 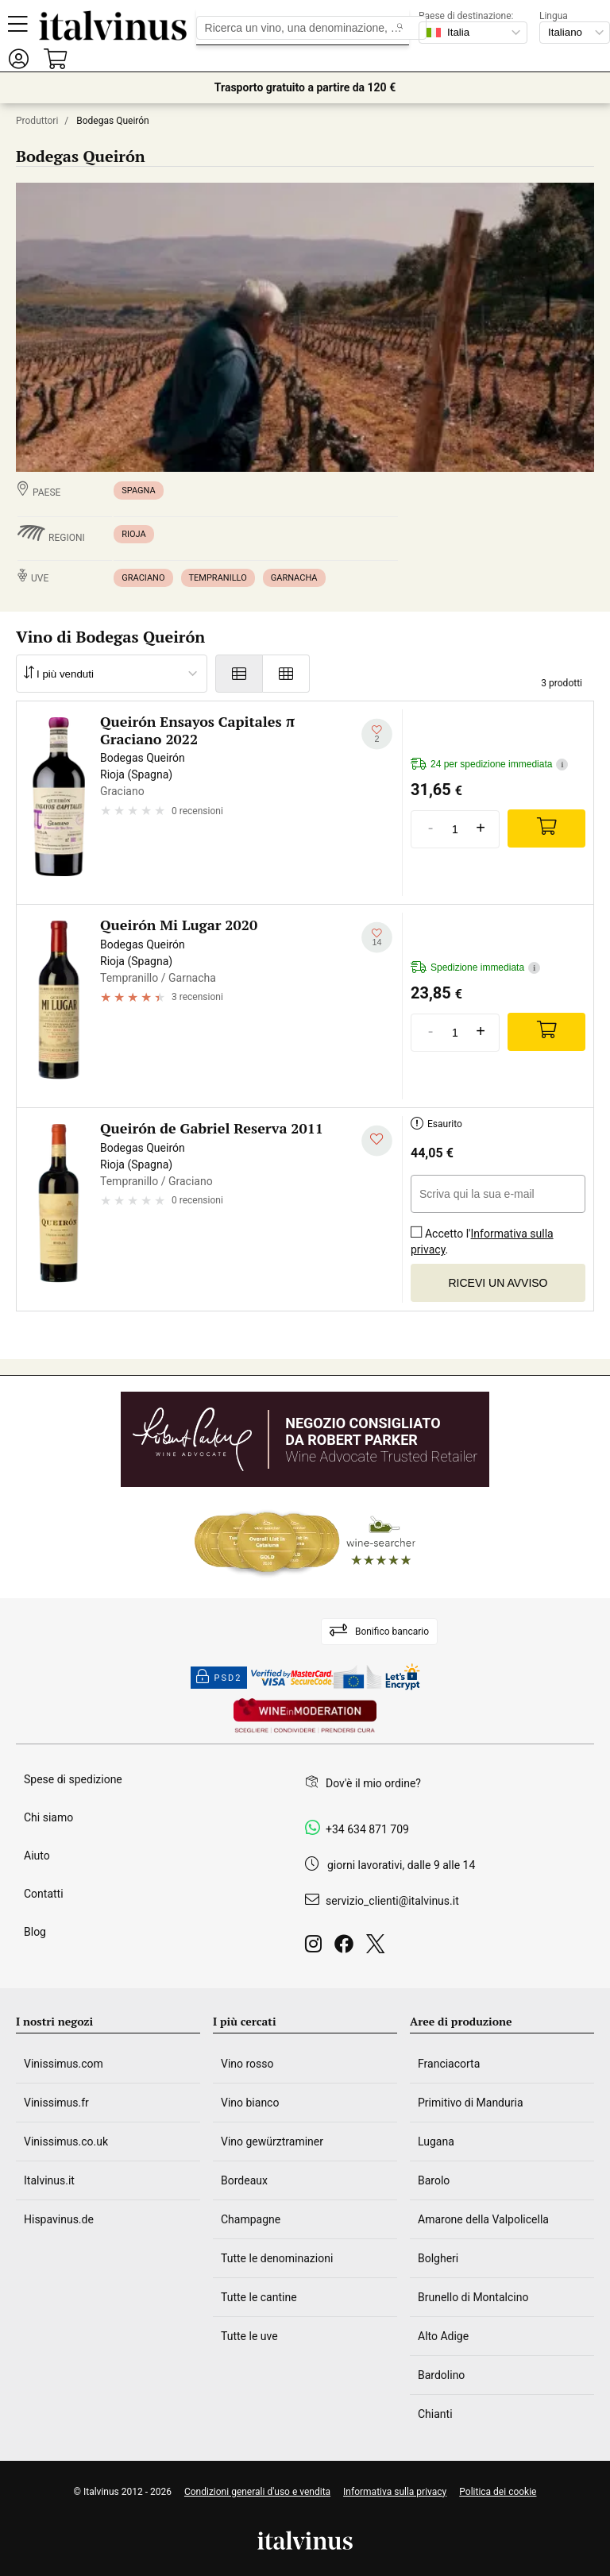 What do you see at coordinates (434, 2180) in the screenshot?
I see `Barolo` at bounding box center [434, 2180].